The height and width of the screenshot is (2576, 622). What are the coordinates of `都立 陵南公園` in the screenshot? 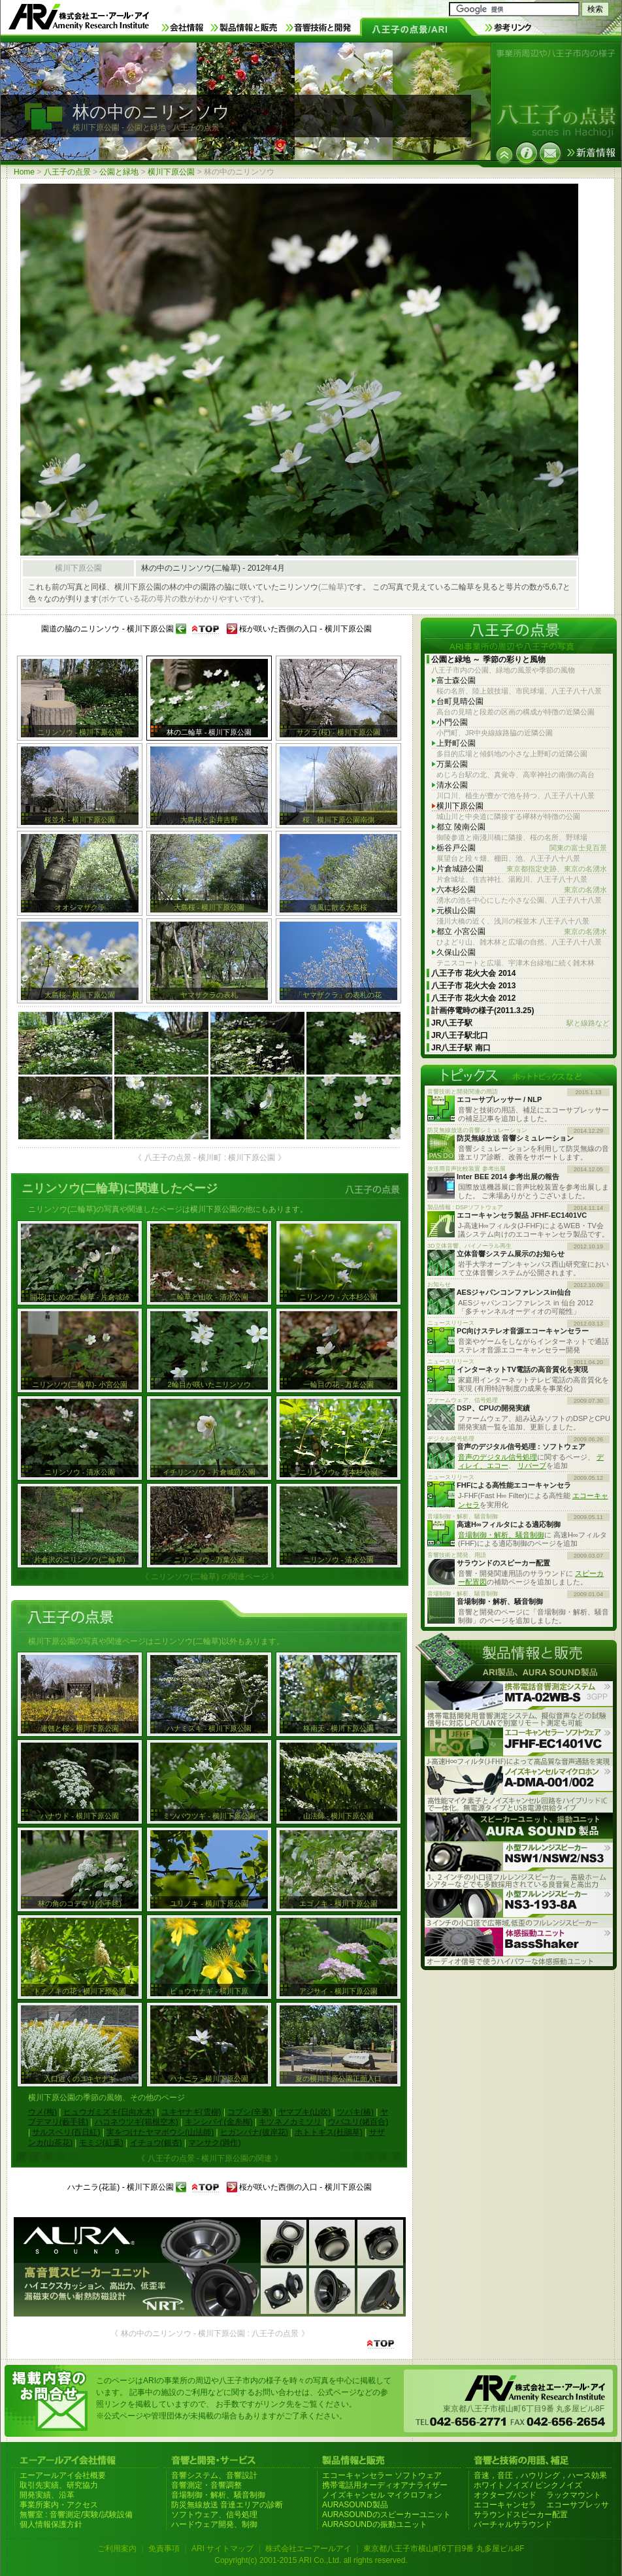 It's located at (460, 826).